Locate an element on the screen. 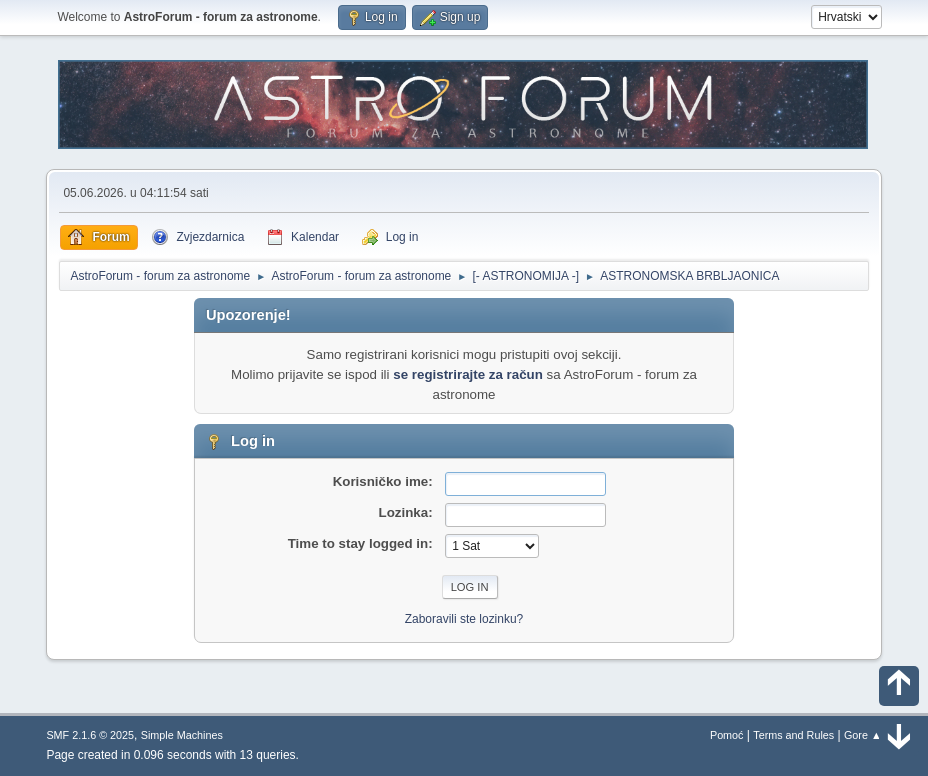 The width and height of the screenshot is (928, 776). Pomoć is located at coordinates (727, 735).